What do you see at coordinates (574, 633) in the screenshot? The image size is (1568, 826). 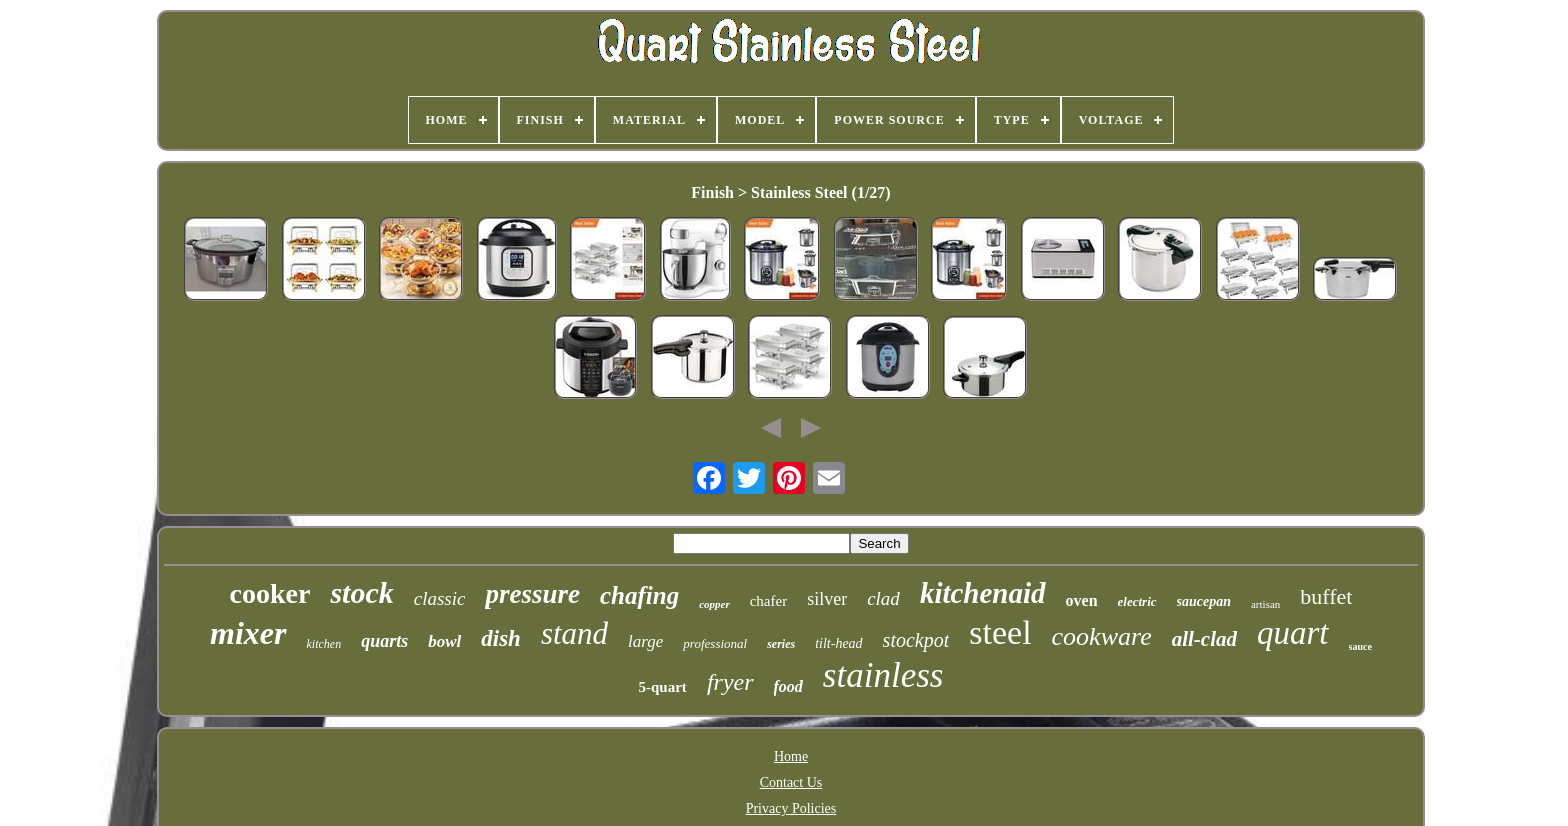 I see `stand` at bounding box center [574, 633].